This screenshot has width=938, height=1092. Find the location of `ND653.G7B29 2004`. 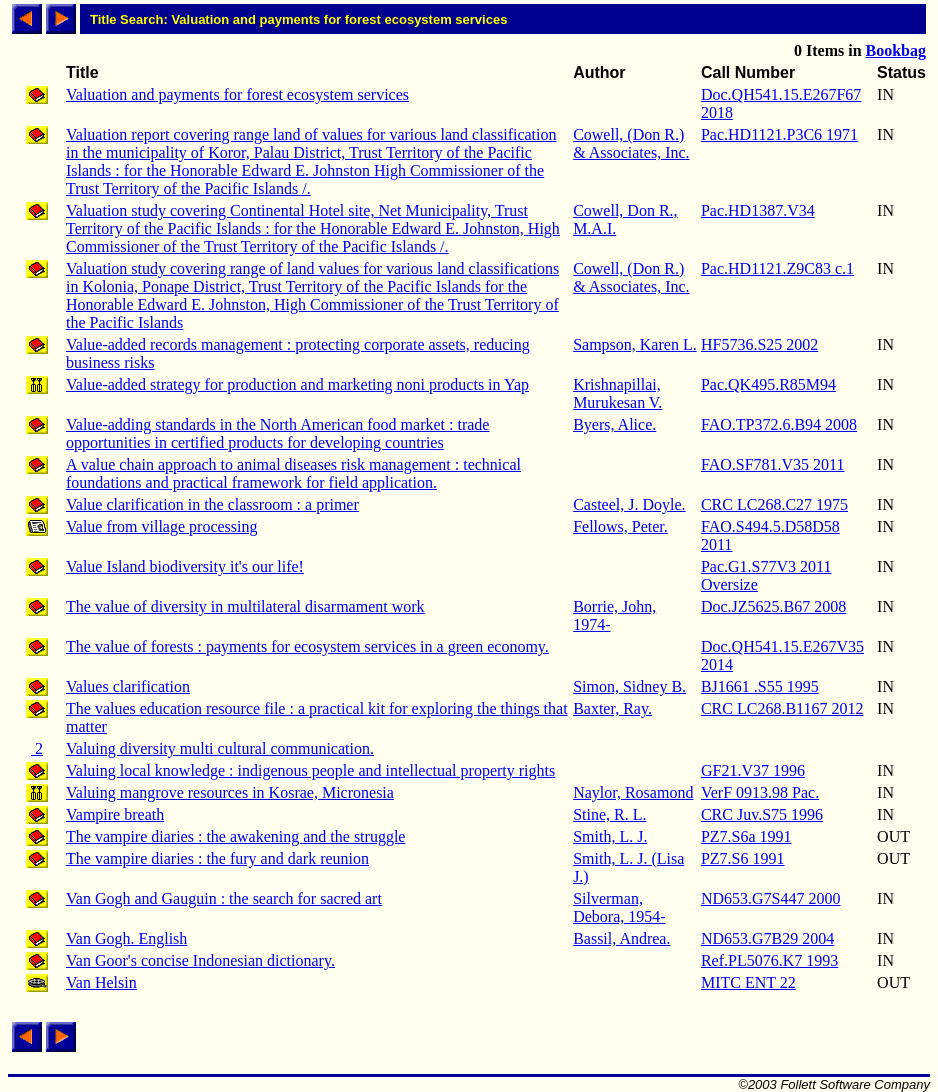

ND653.G7B29 2004 is located at coordinates (767, 938).